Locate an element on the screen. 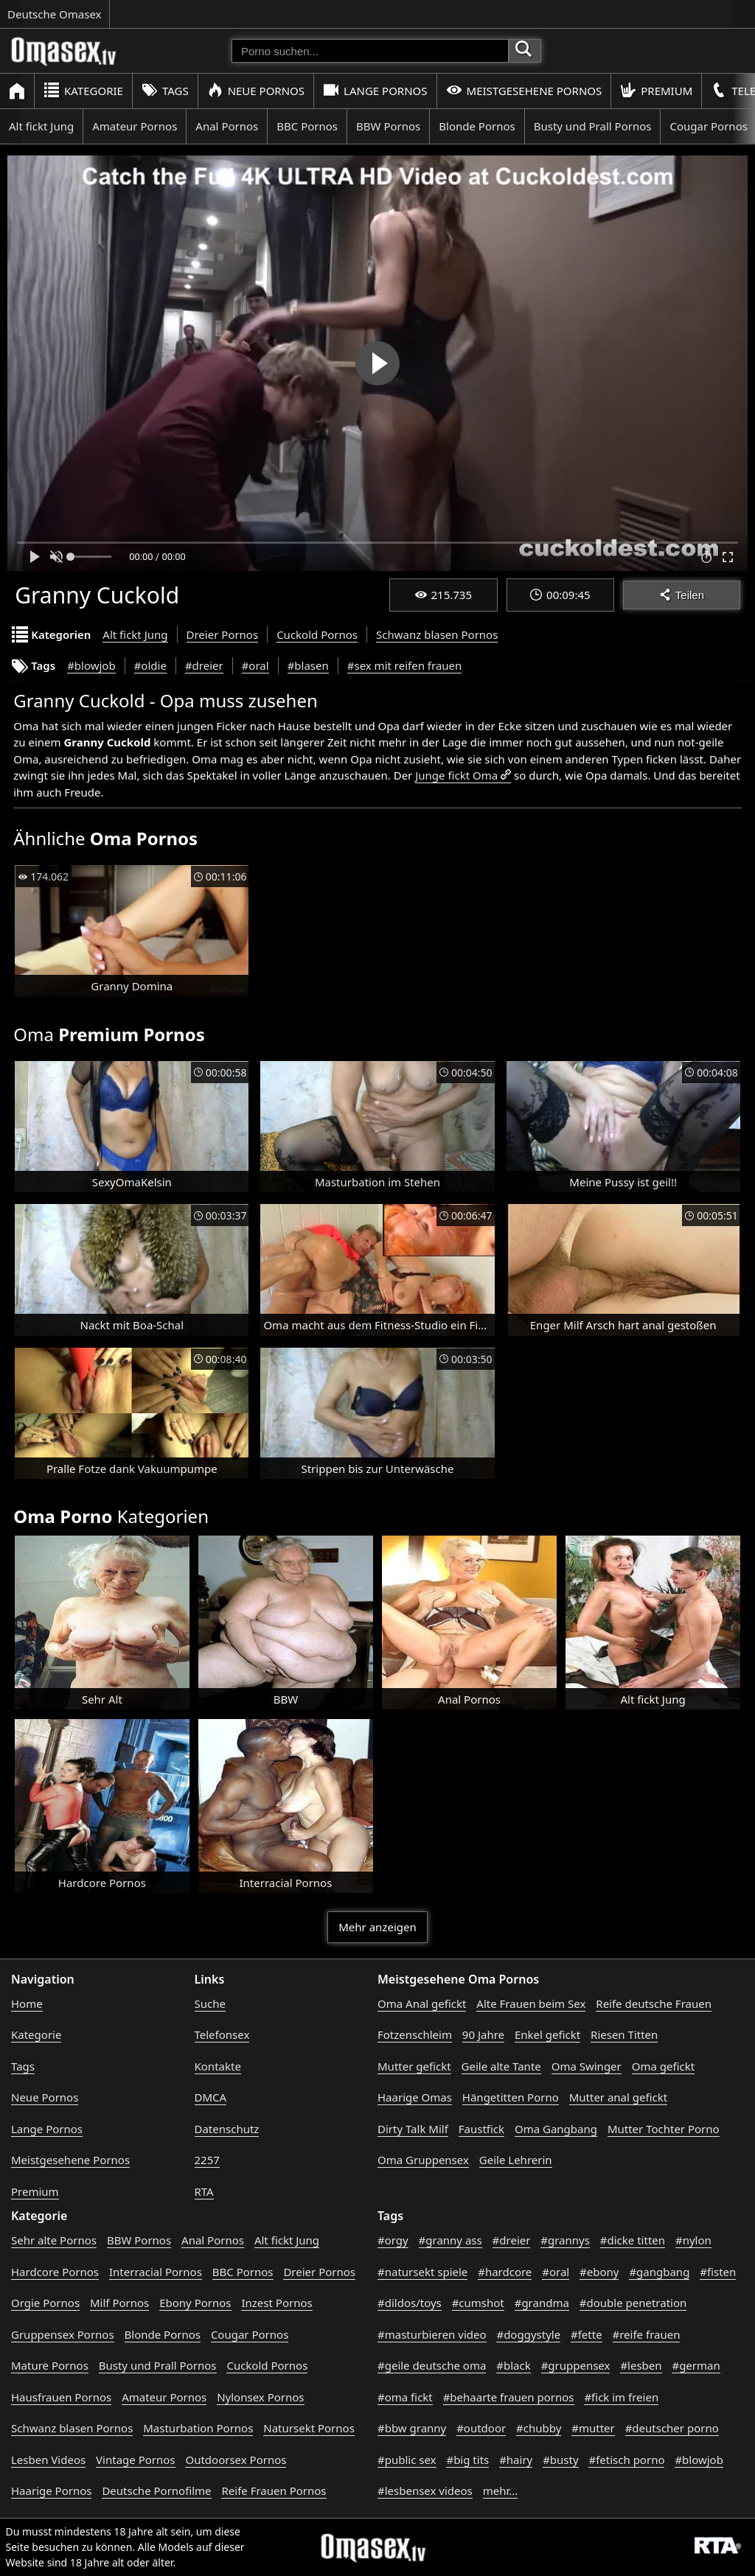 The height and width of the screenshot is (2576, 755). Premium is located at coordinates (656, 90).